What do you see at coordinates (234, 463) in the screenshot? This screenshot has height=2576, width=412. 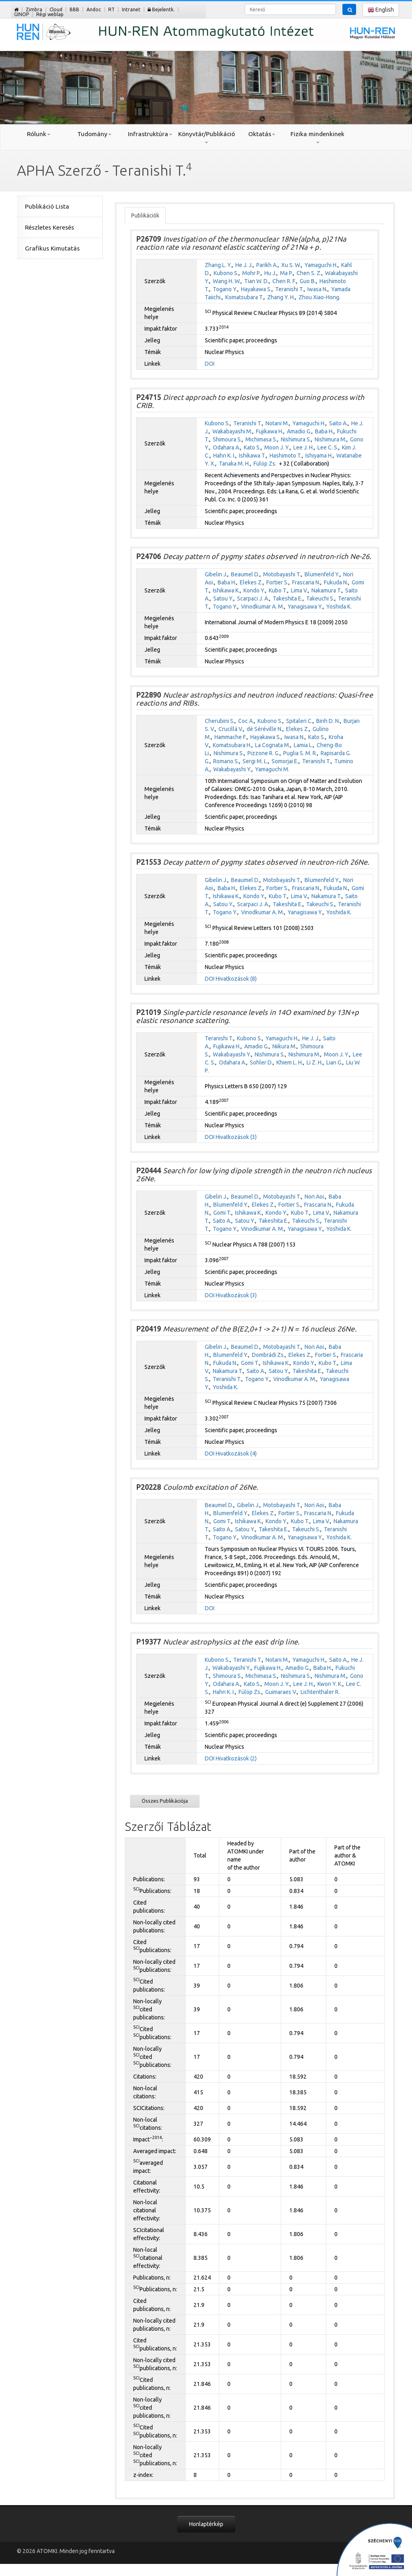 I see `Tanaka M. H.` at bounding box center [234, 463].